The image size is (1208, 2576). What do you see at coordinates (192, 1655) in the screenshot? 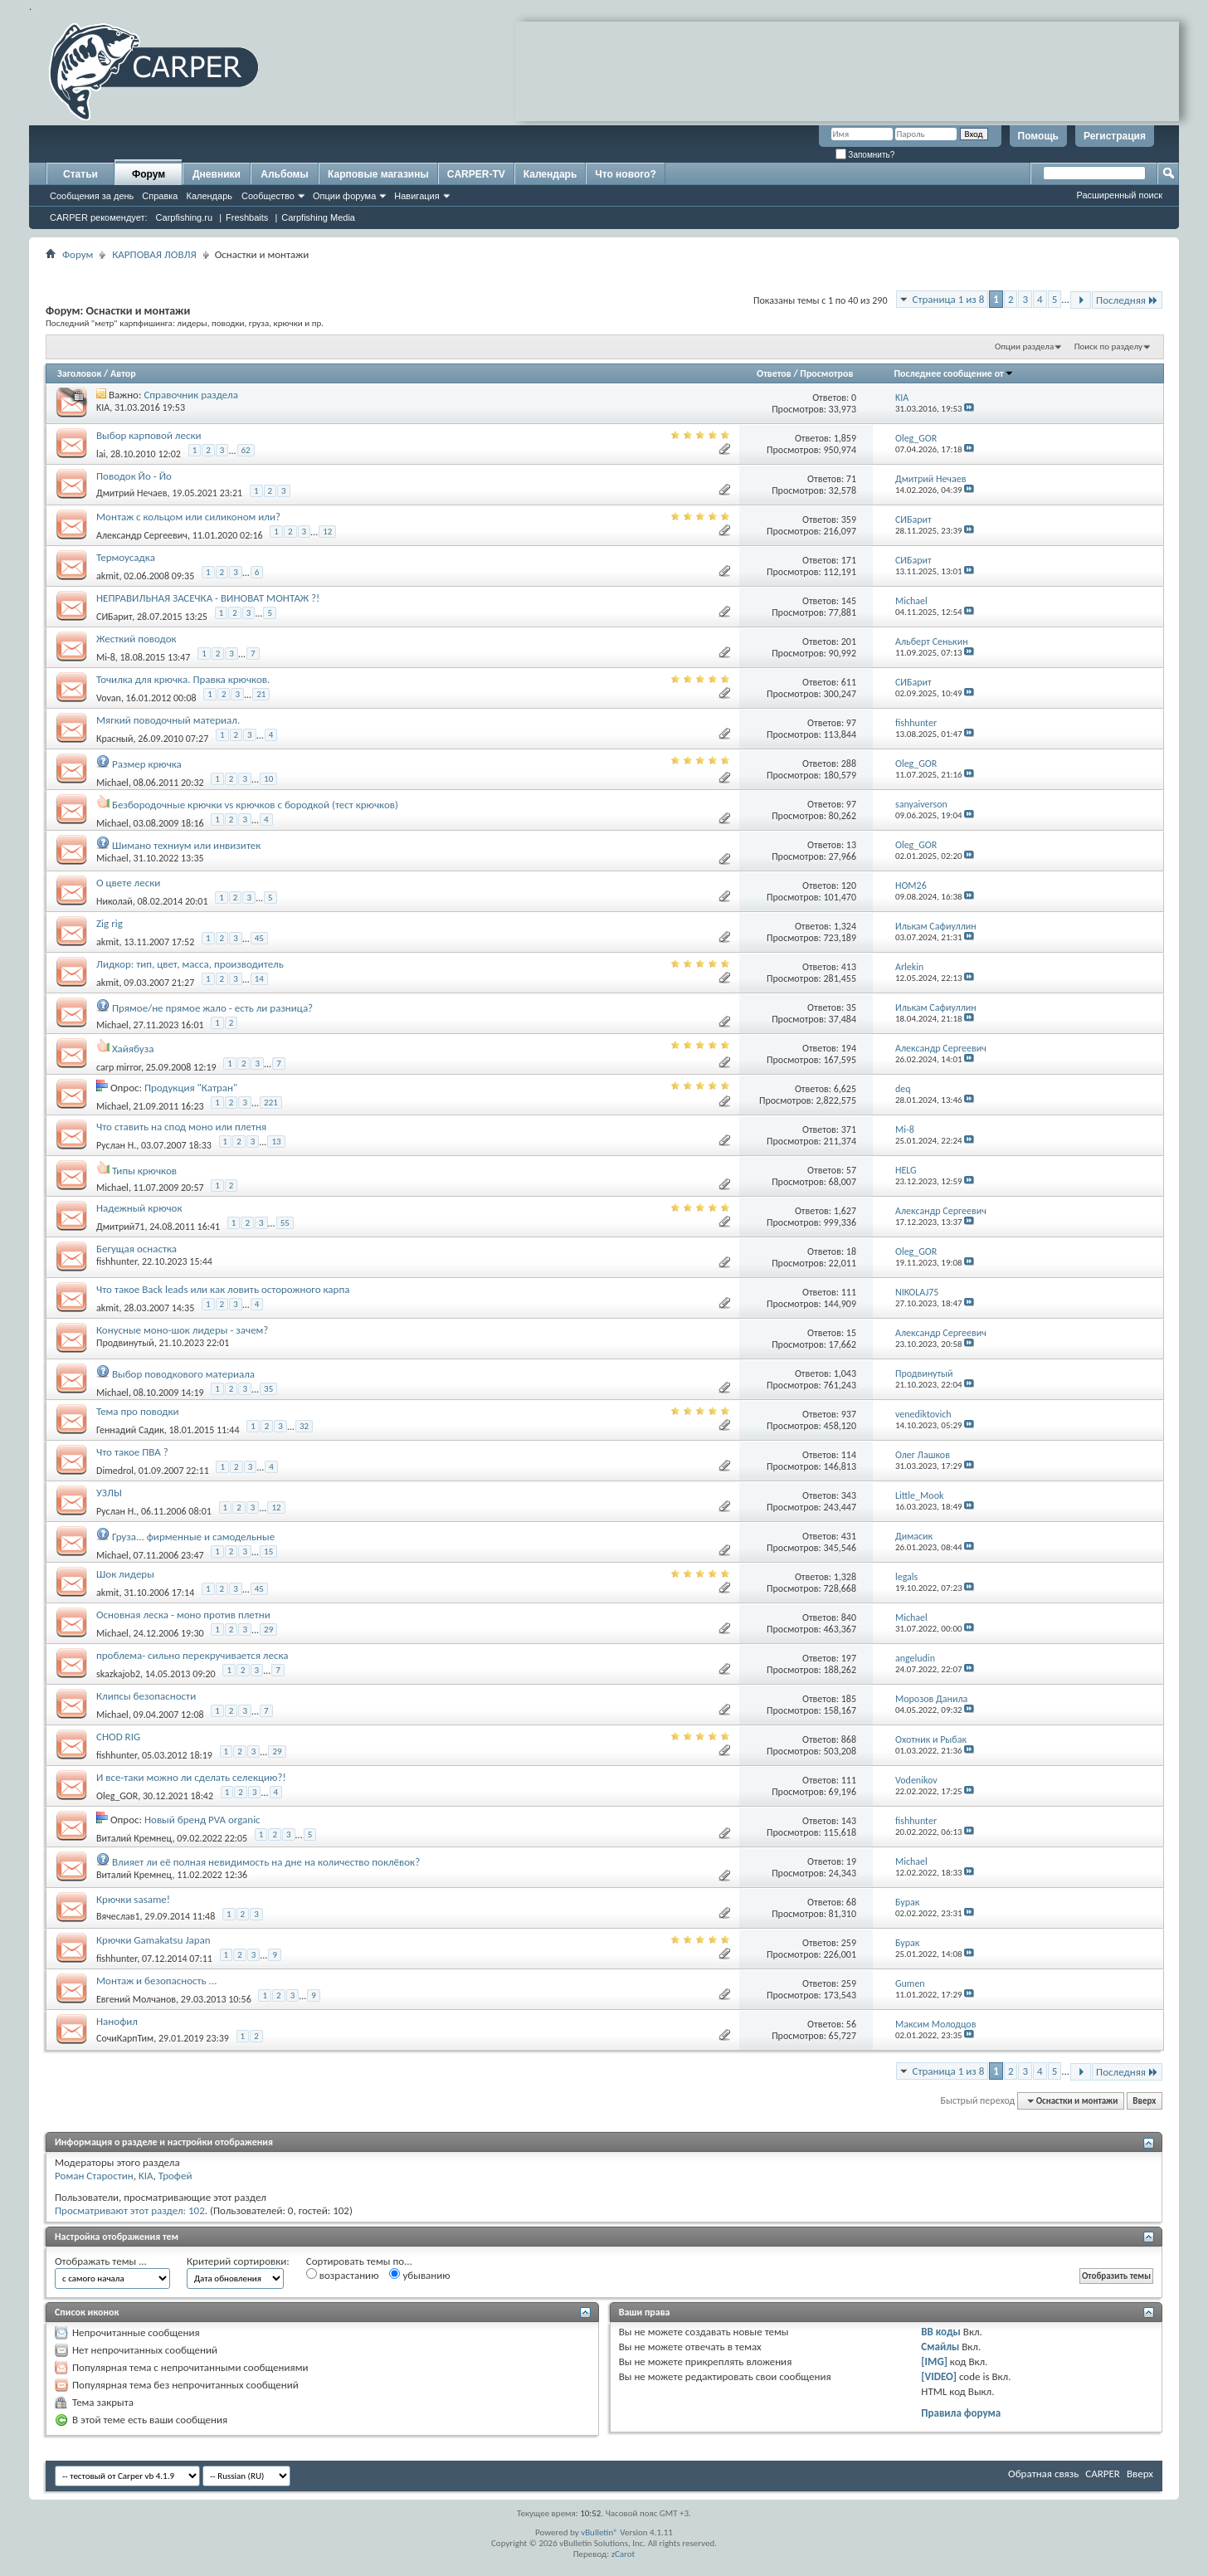
I see `проблема- сильно перекручивается леска` at bounding box center [192, 1655].